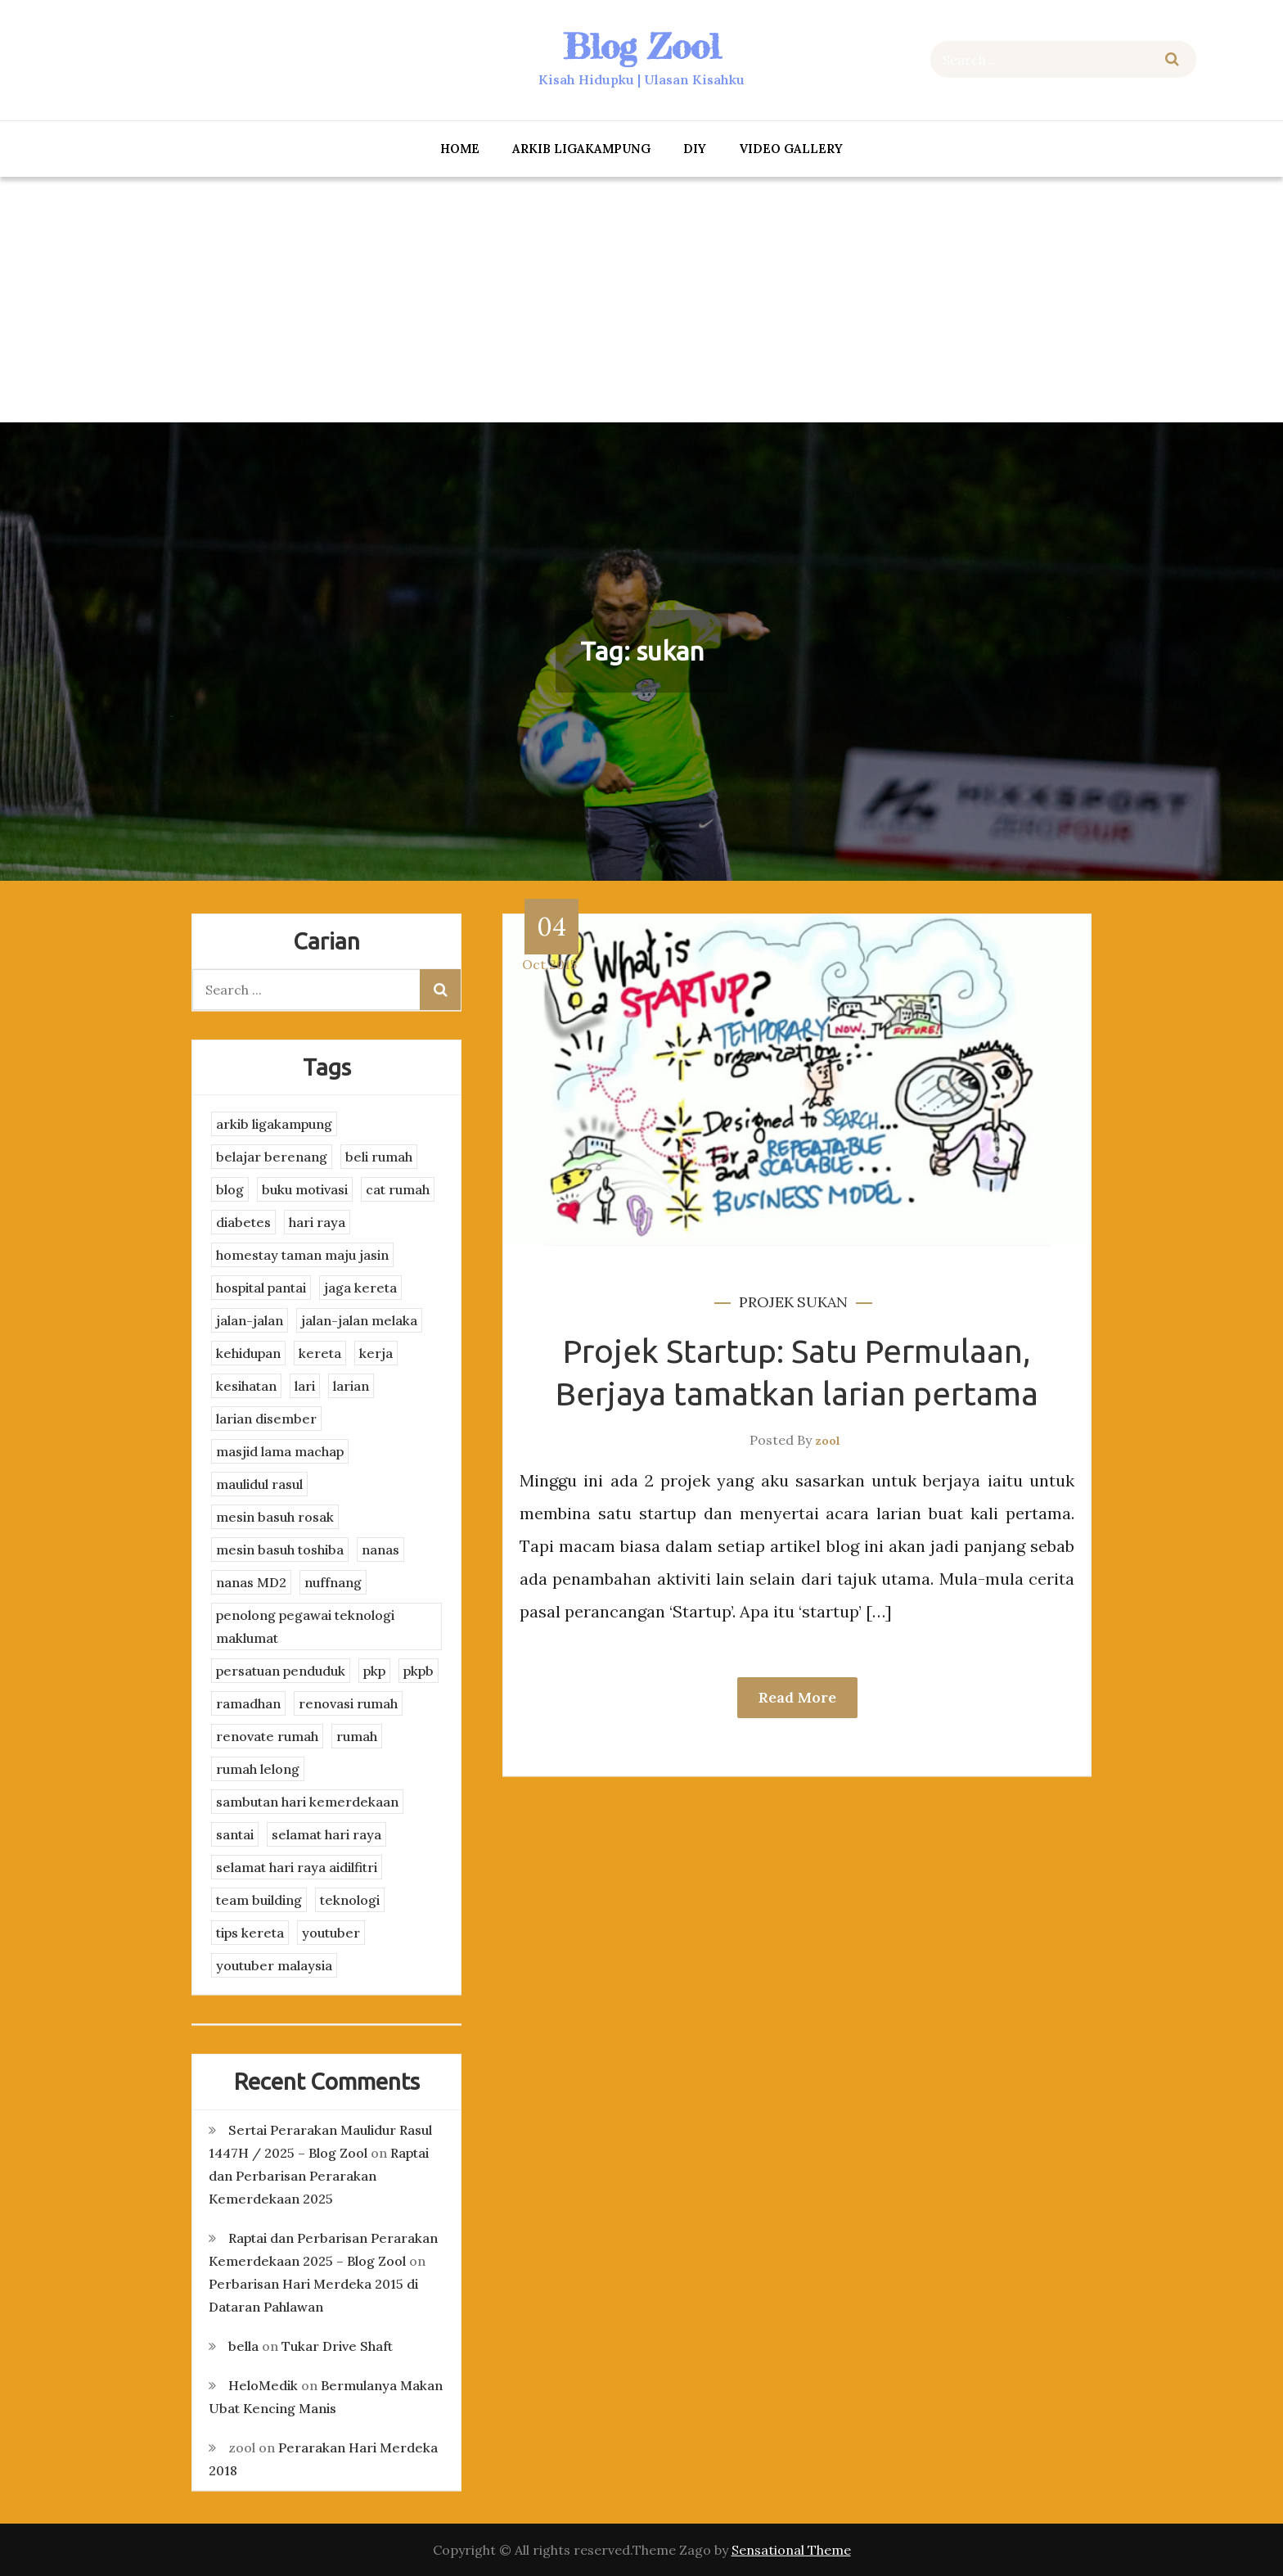  What do you see at coordinates (274, 1965) in the screenshot?
I see `youtuber malaysia [youtuber malaysia (4 items)]` at bounding box center [274, 1965].